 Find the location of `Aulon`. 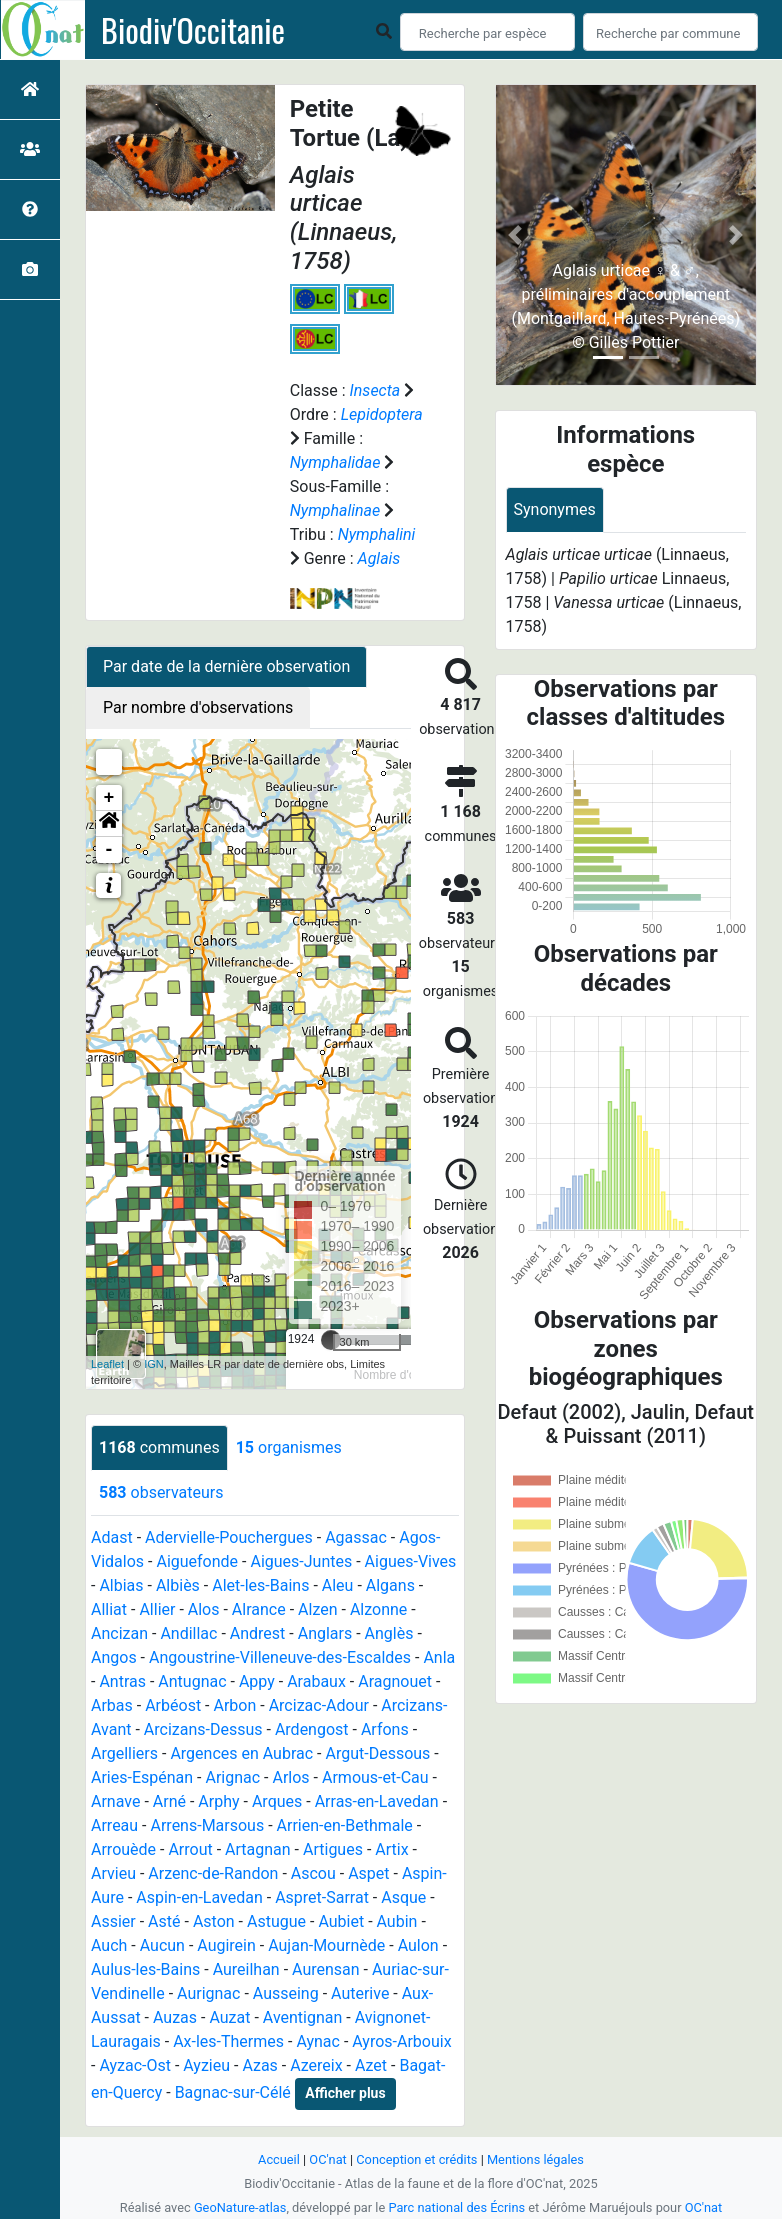

Aulon is located at coordinates (418, 1945).